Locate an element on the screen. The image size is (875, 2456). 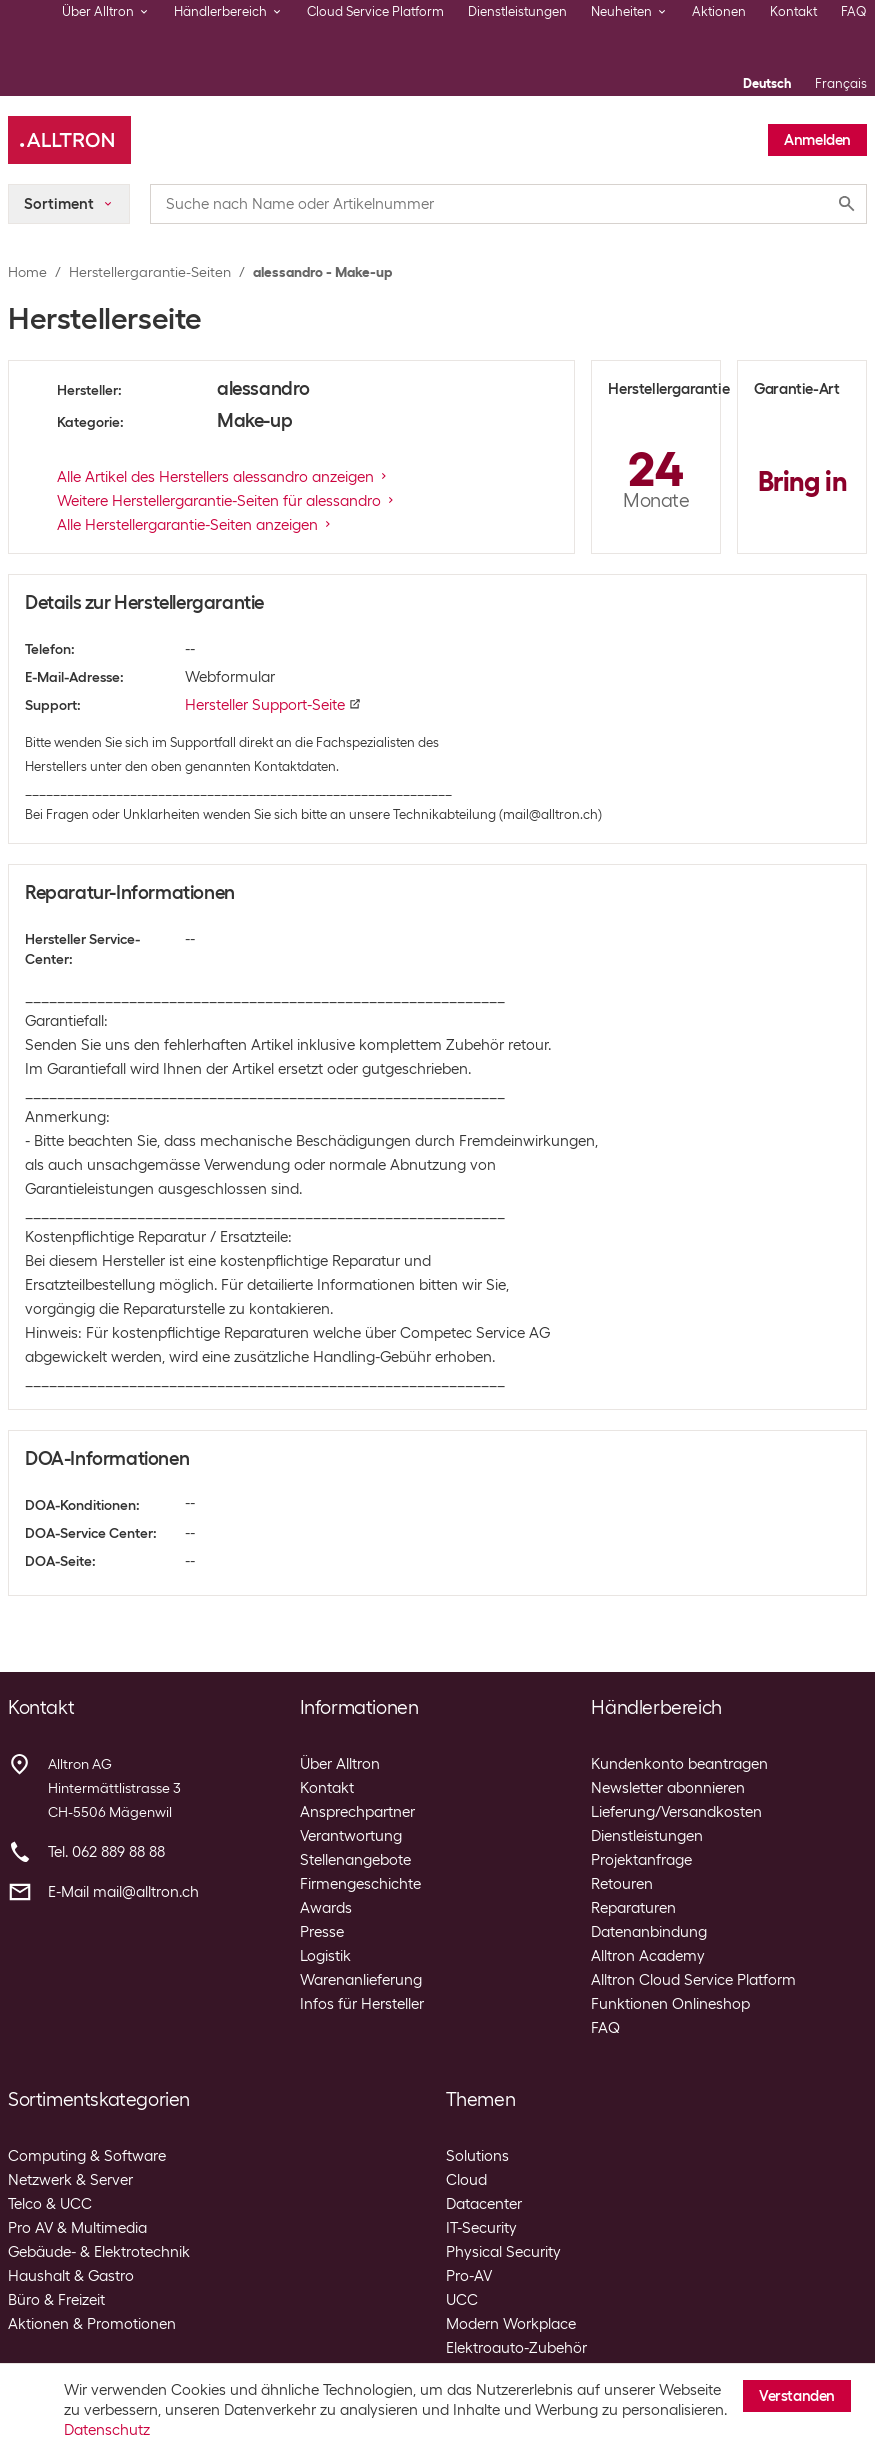
Modern Workplace is located at coordinates (511, 2324).